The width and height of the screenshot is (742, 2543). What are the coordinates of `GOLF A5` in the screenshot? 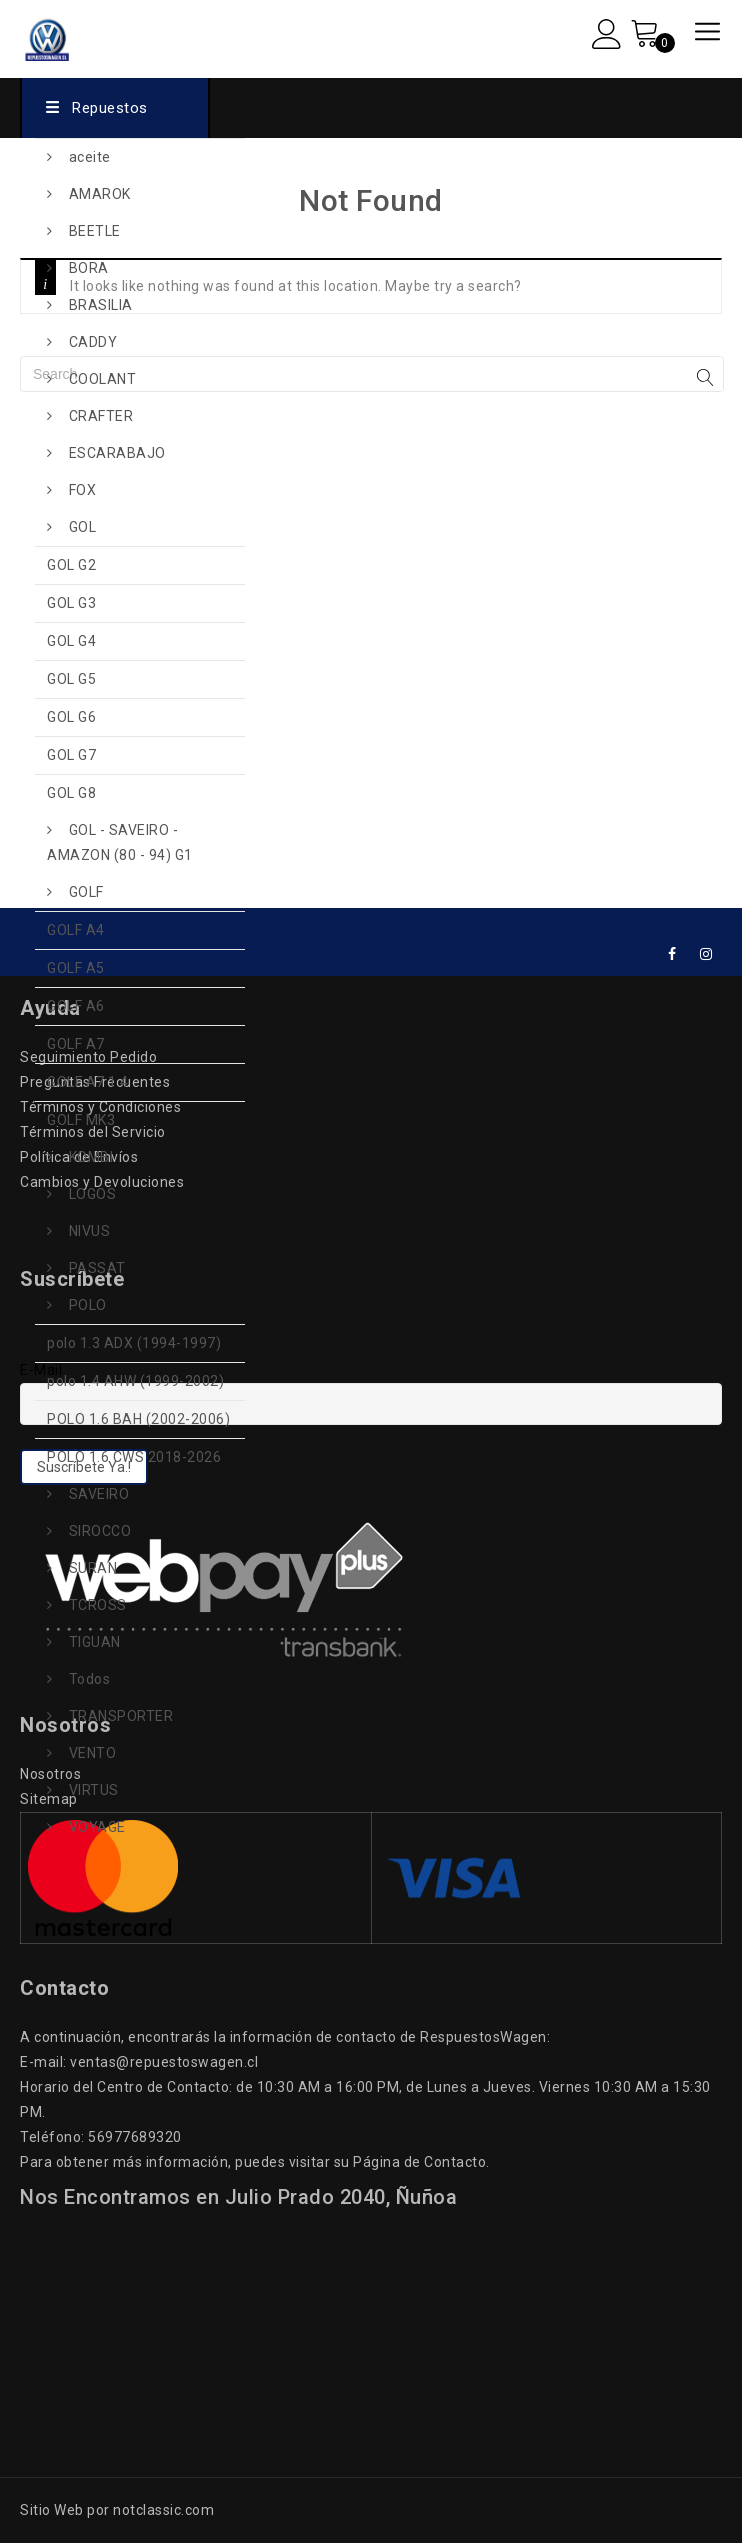 It's located at (76, 968).